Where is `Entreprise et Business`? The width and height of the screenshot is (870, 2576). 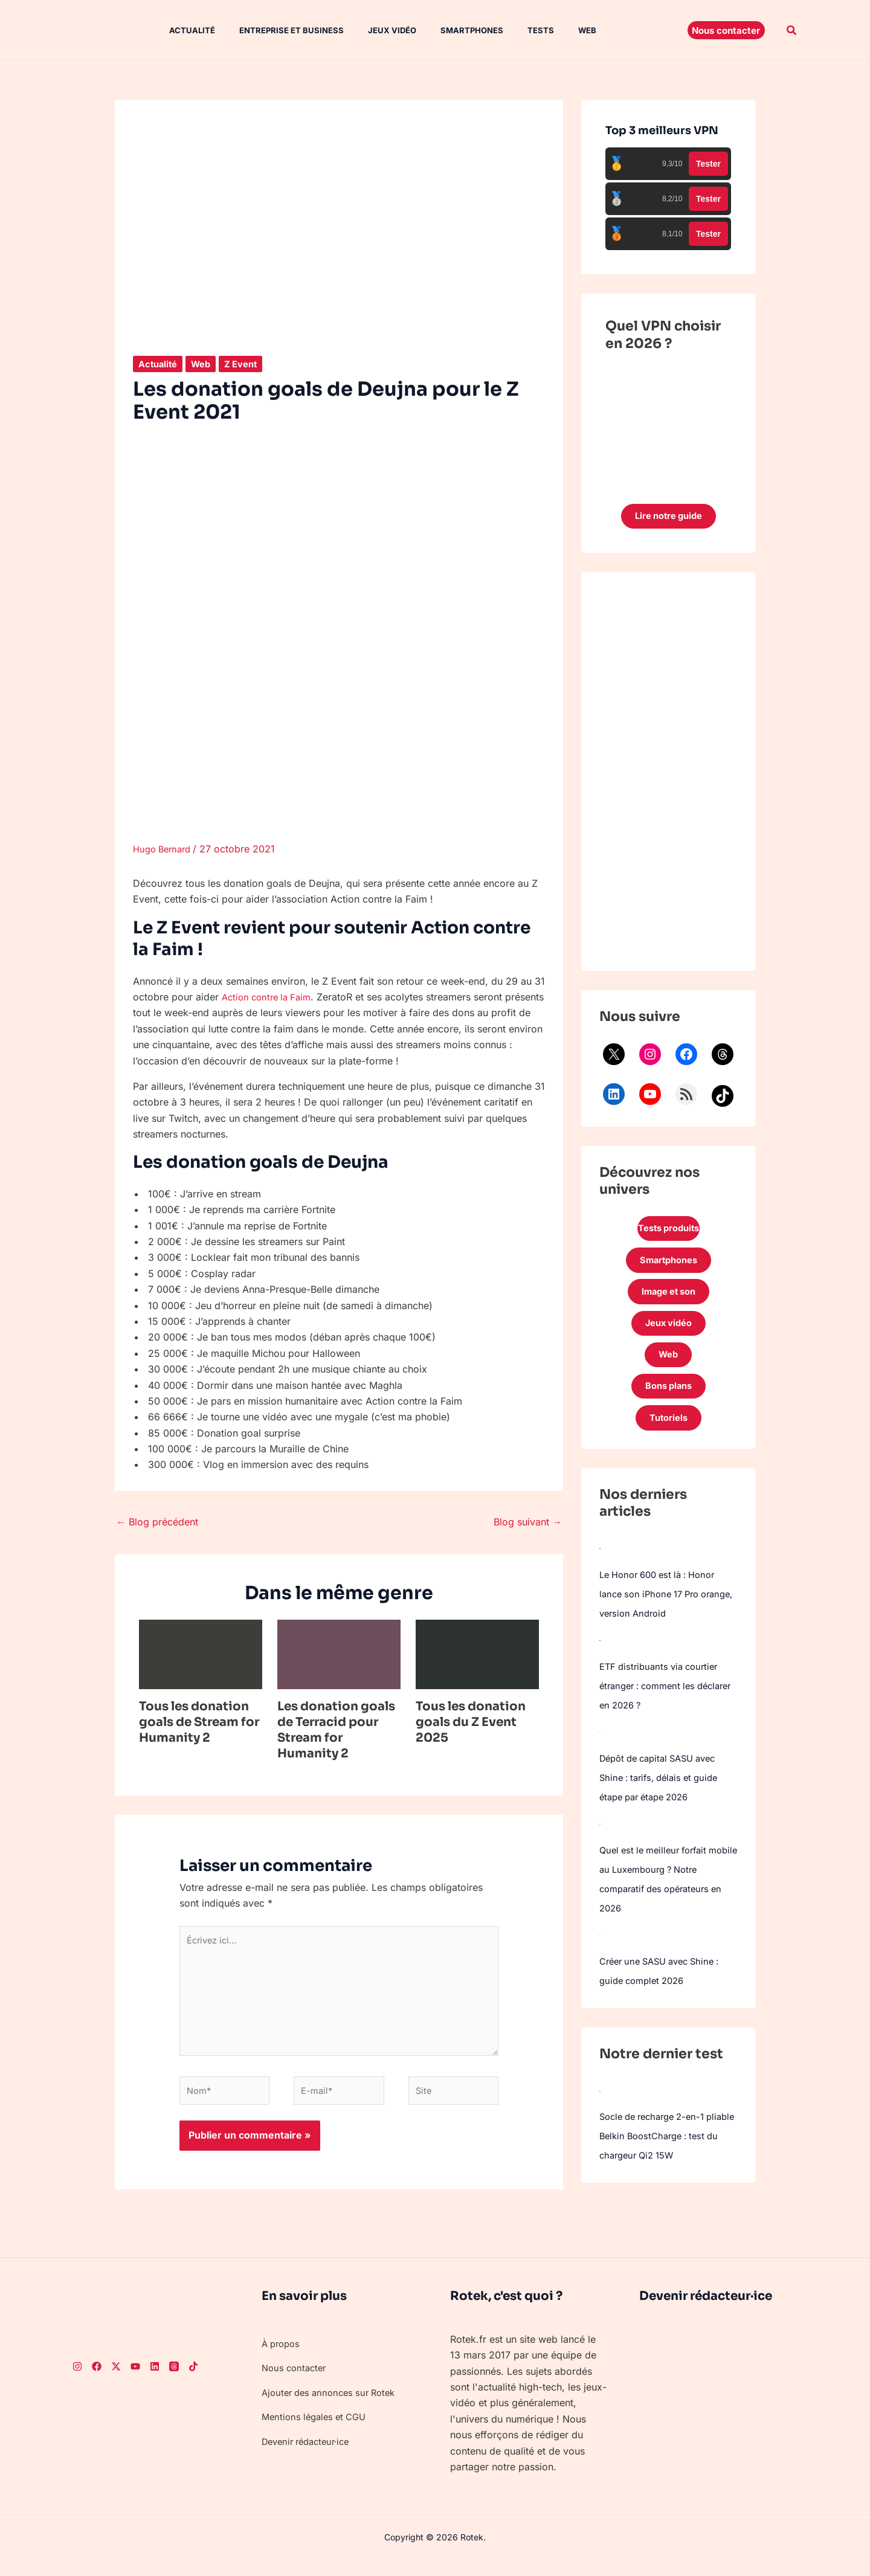 Entreprise et Business is located at coordinates (274, 30).